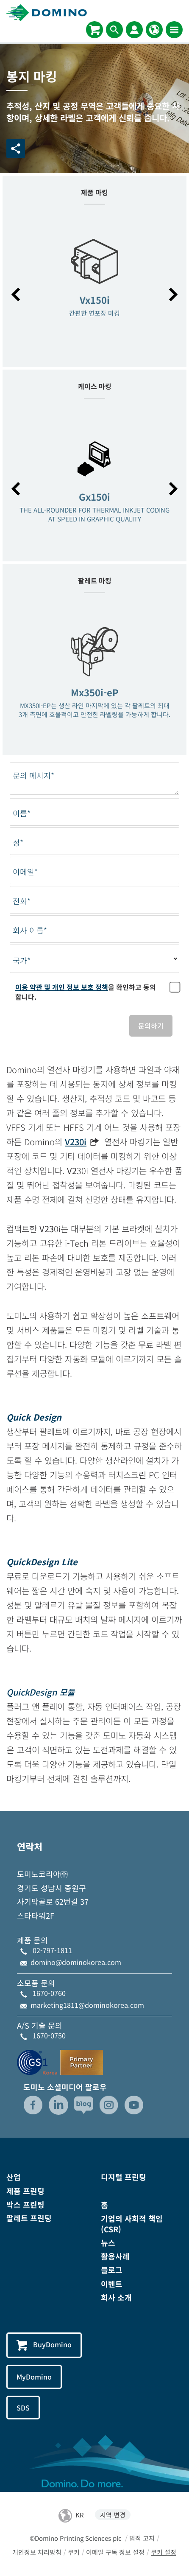 This screenshot has width=189, height=2576. What do you see at coordinates (15, 294) in the screenshot?
I see `[button]` at bounding box center [15, 294].